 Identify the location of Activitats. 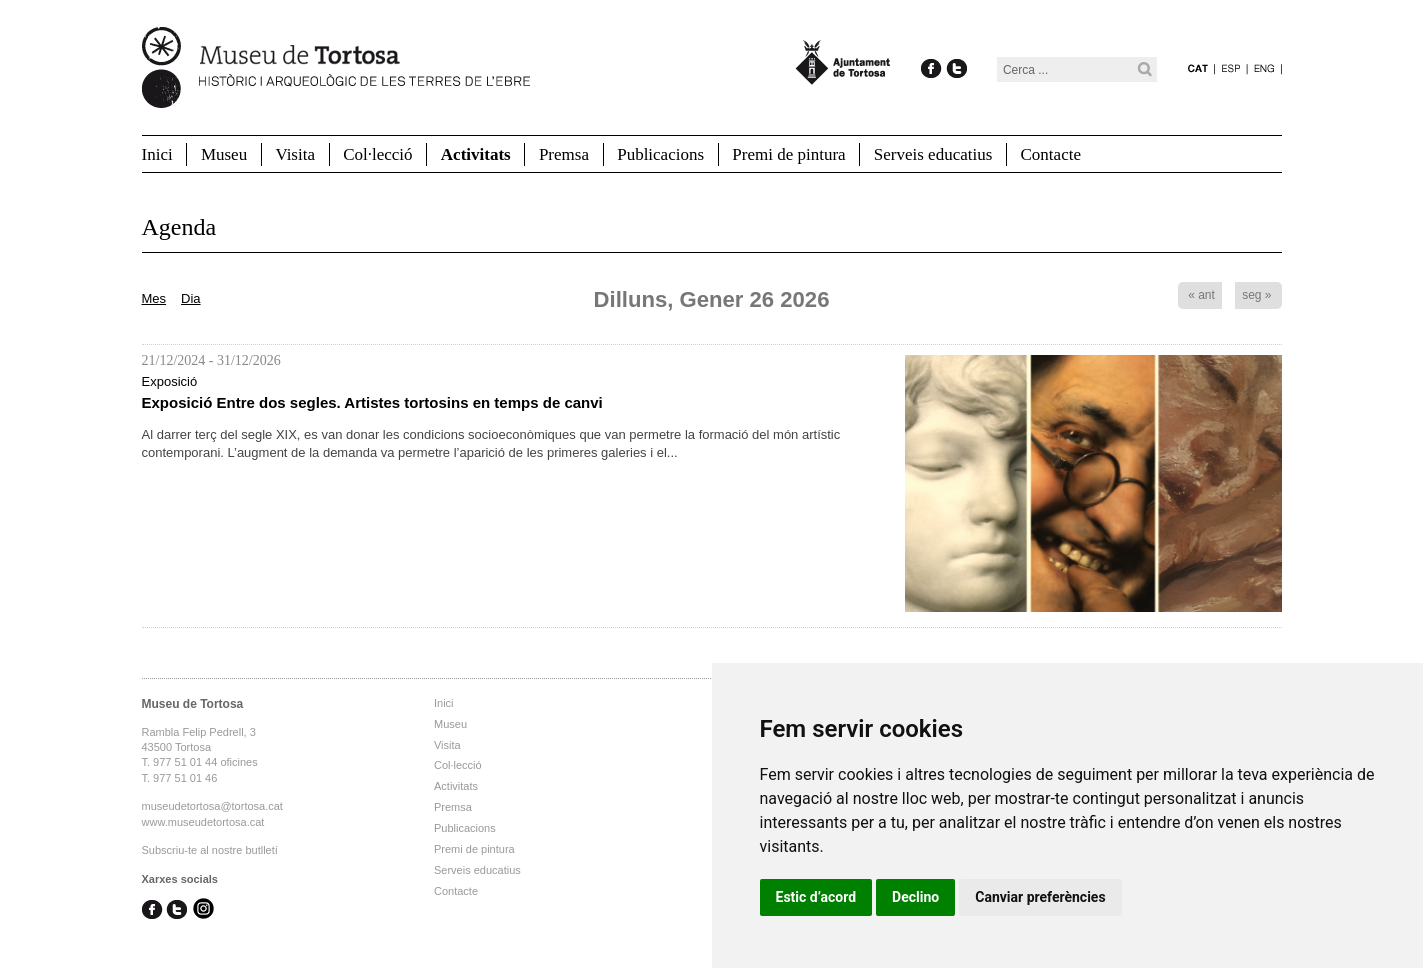
(476, 154).